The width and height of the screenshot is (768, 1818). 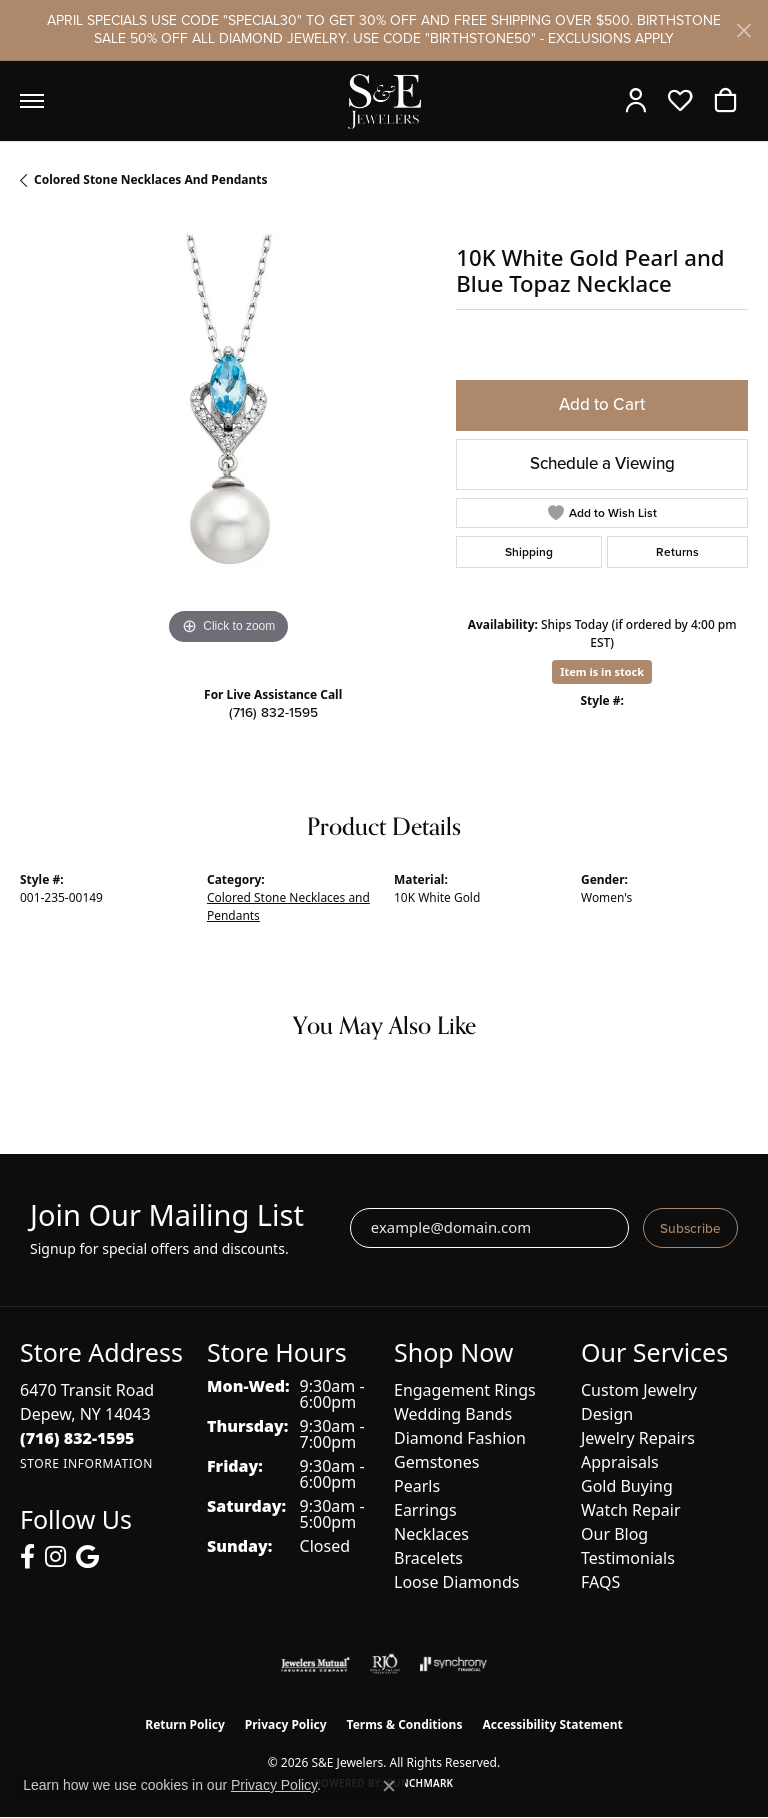 I want to click on Privacy Policy, so click(x=286, y=1724).